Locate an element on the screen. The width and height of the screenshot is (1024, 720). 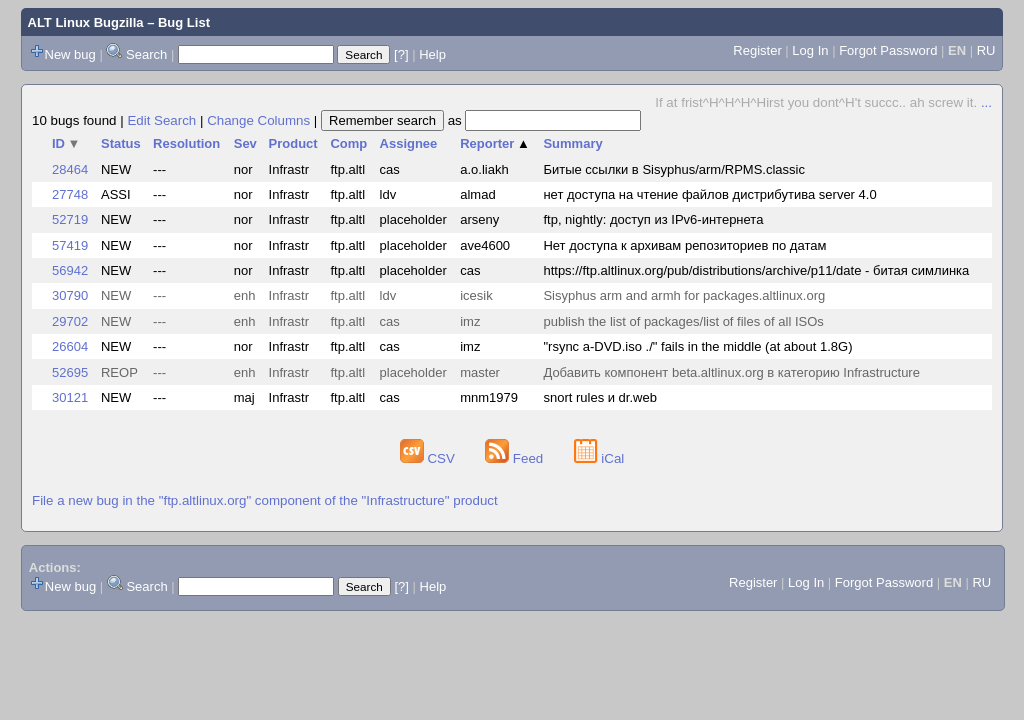
Comp is located at coordinates (348, 143).